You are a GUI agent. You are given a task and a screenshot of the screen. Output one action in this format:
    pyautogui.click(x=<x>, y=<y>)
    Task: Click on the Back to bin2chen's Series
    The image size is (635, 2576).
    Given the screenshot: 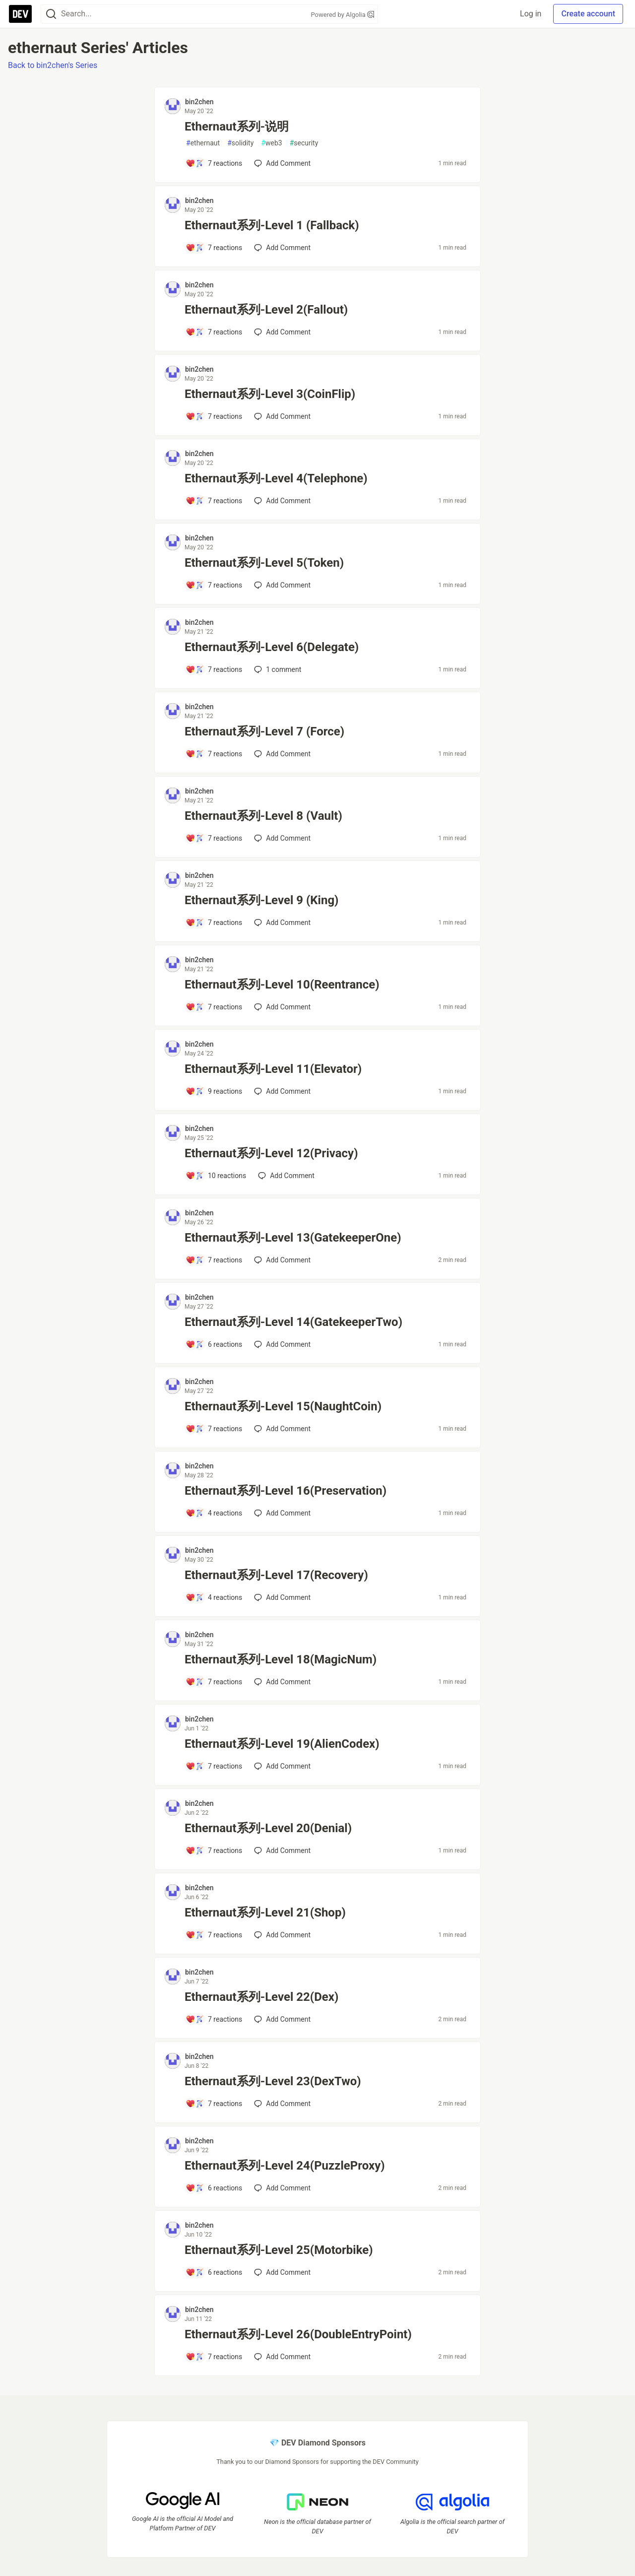 What is the action you would take?
    pyautogui.click(x=52, y=65)
    